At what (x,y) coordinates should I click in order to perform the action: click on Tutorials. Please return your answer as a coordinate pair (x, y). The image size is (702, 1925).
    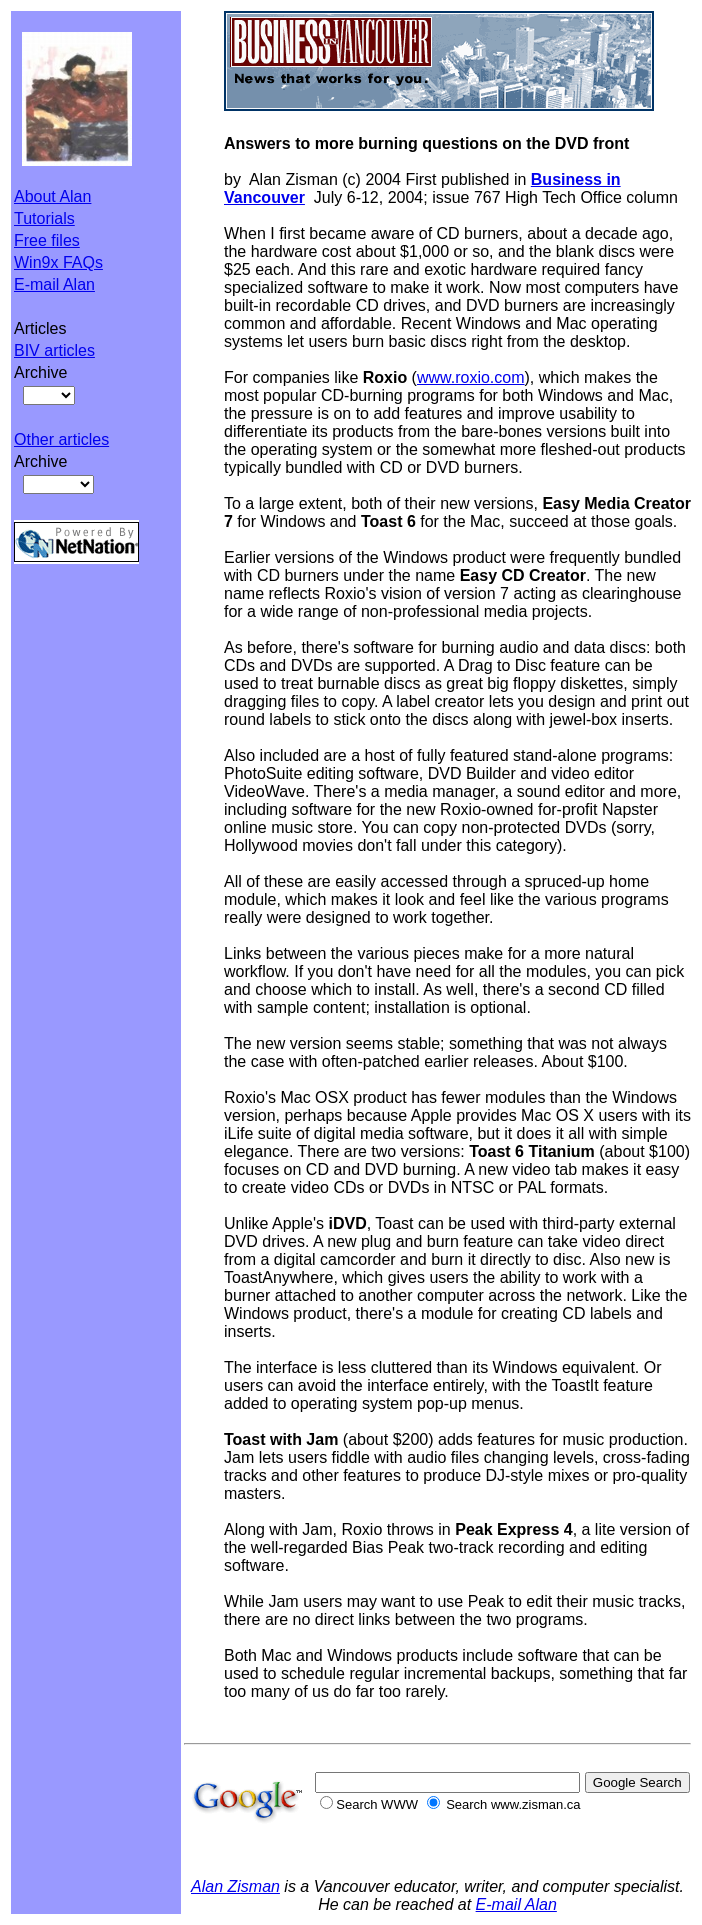
    Looking at the image, I should click on (44, 218).